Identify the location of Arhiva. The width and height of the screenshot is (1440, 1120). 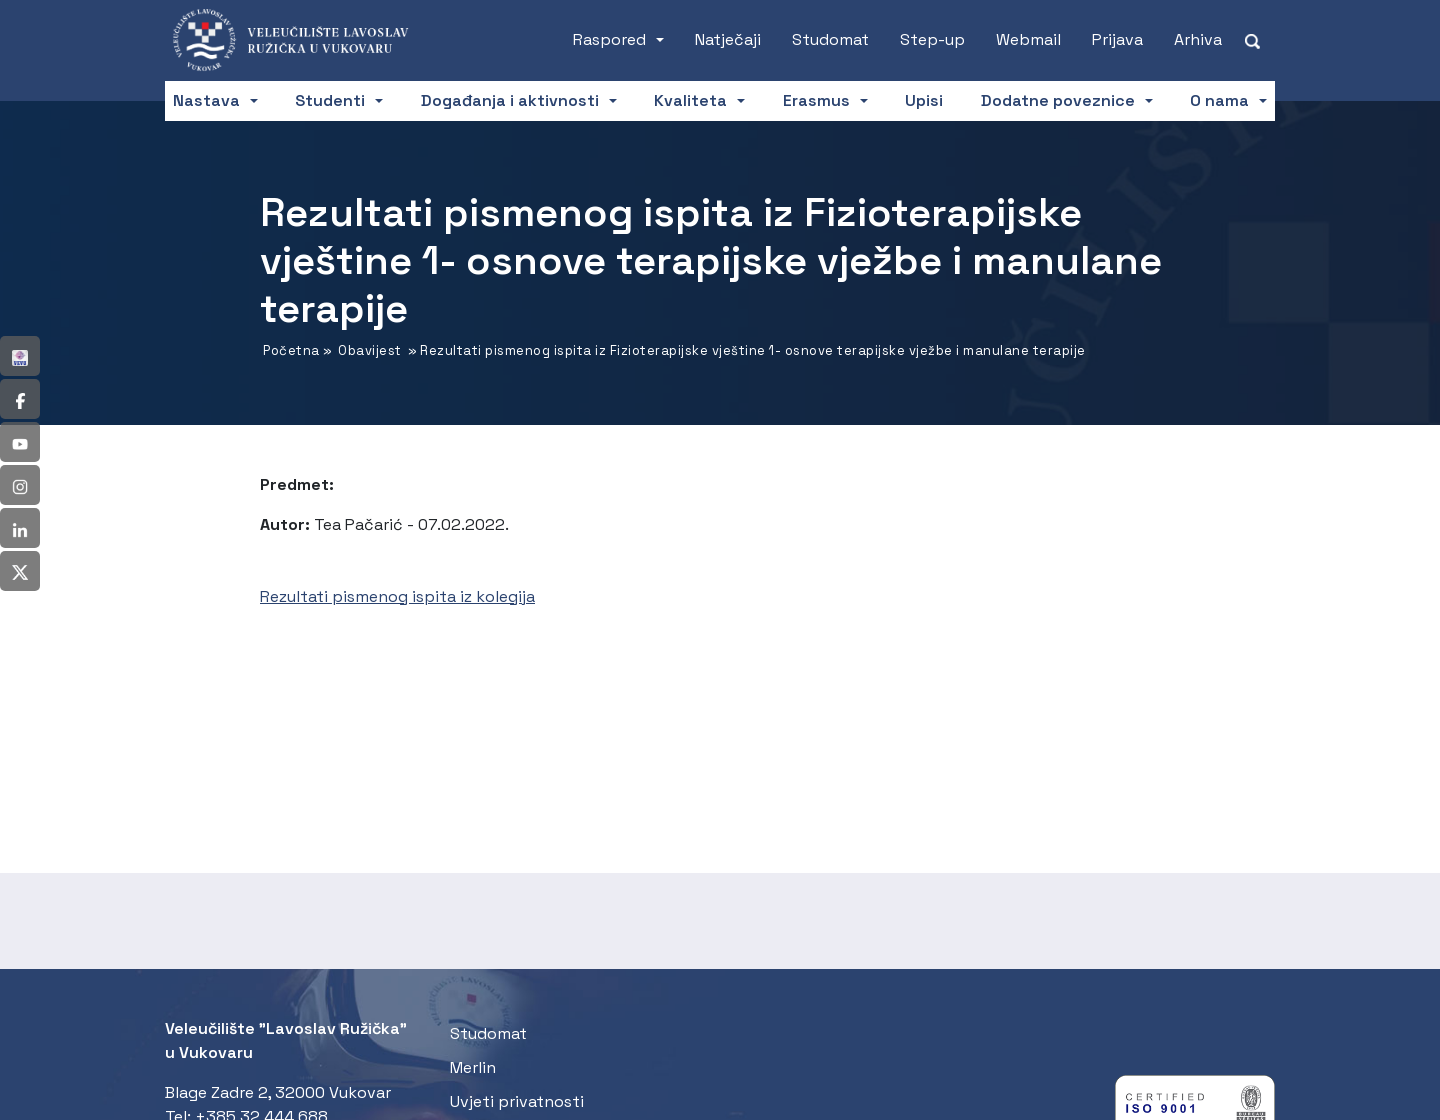
(1198, 39).